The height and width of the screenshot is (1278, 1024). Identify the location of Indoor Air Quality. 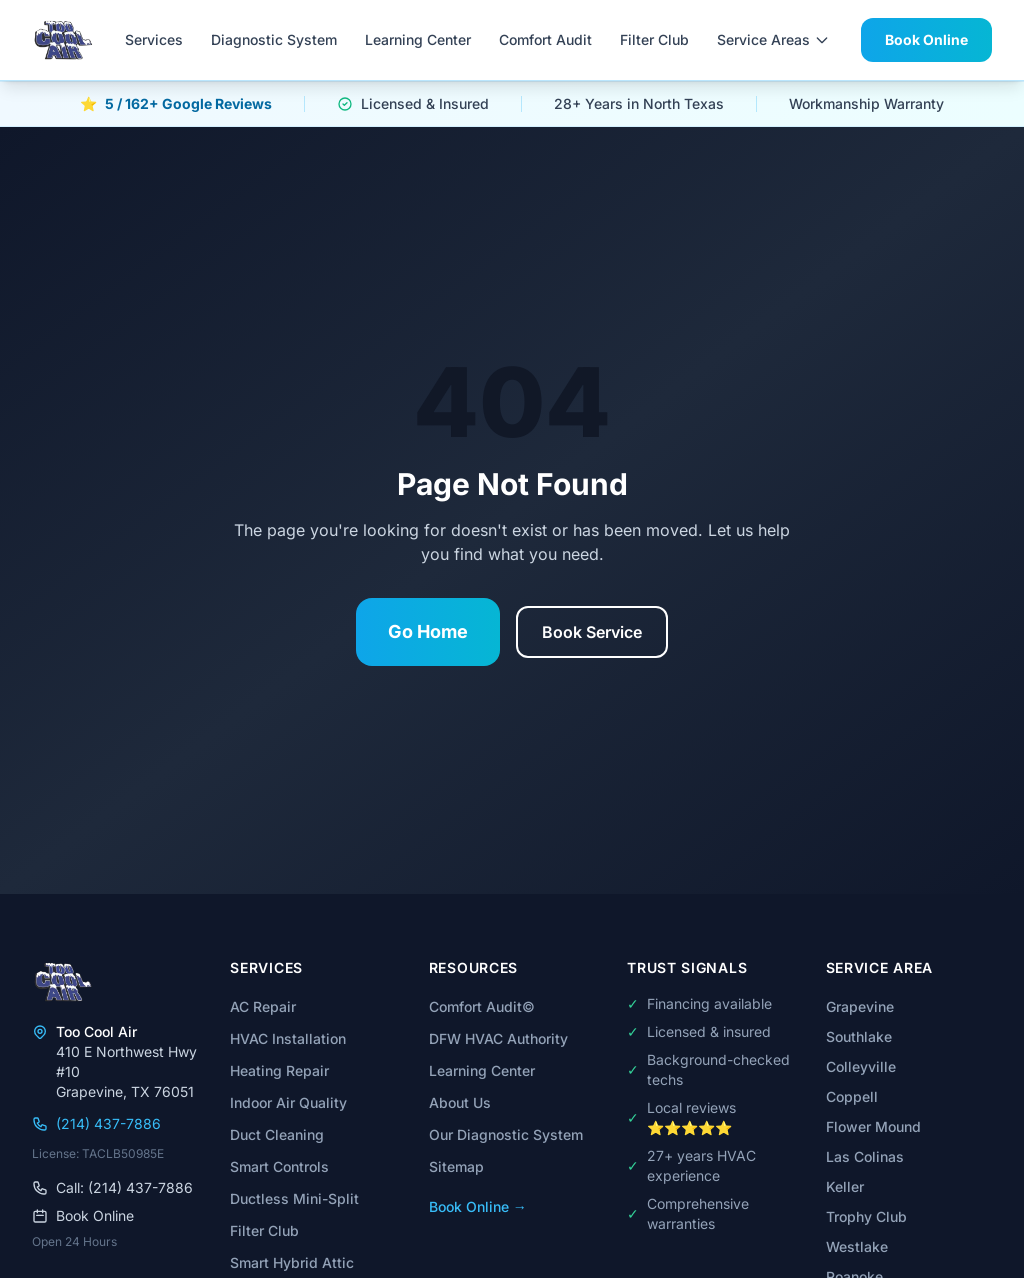
(288, 1102).